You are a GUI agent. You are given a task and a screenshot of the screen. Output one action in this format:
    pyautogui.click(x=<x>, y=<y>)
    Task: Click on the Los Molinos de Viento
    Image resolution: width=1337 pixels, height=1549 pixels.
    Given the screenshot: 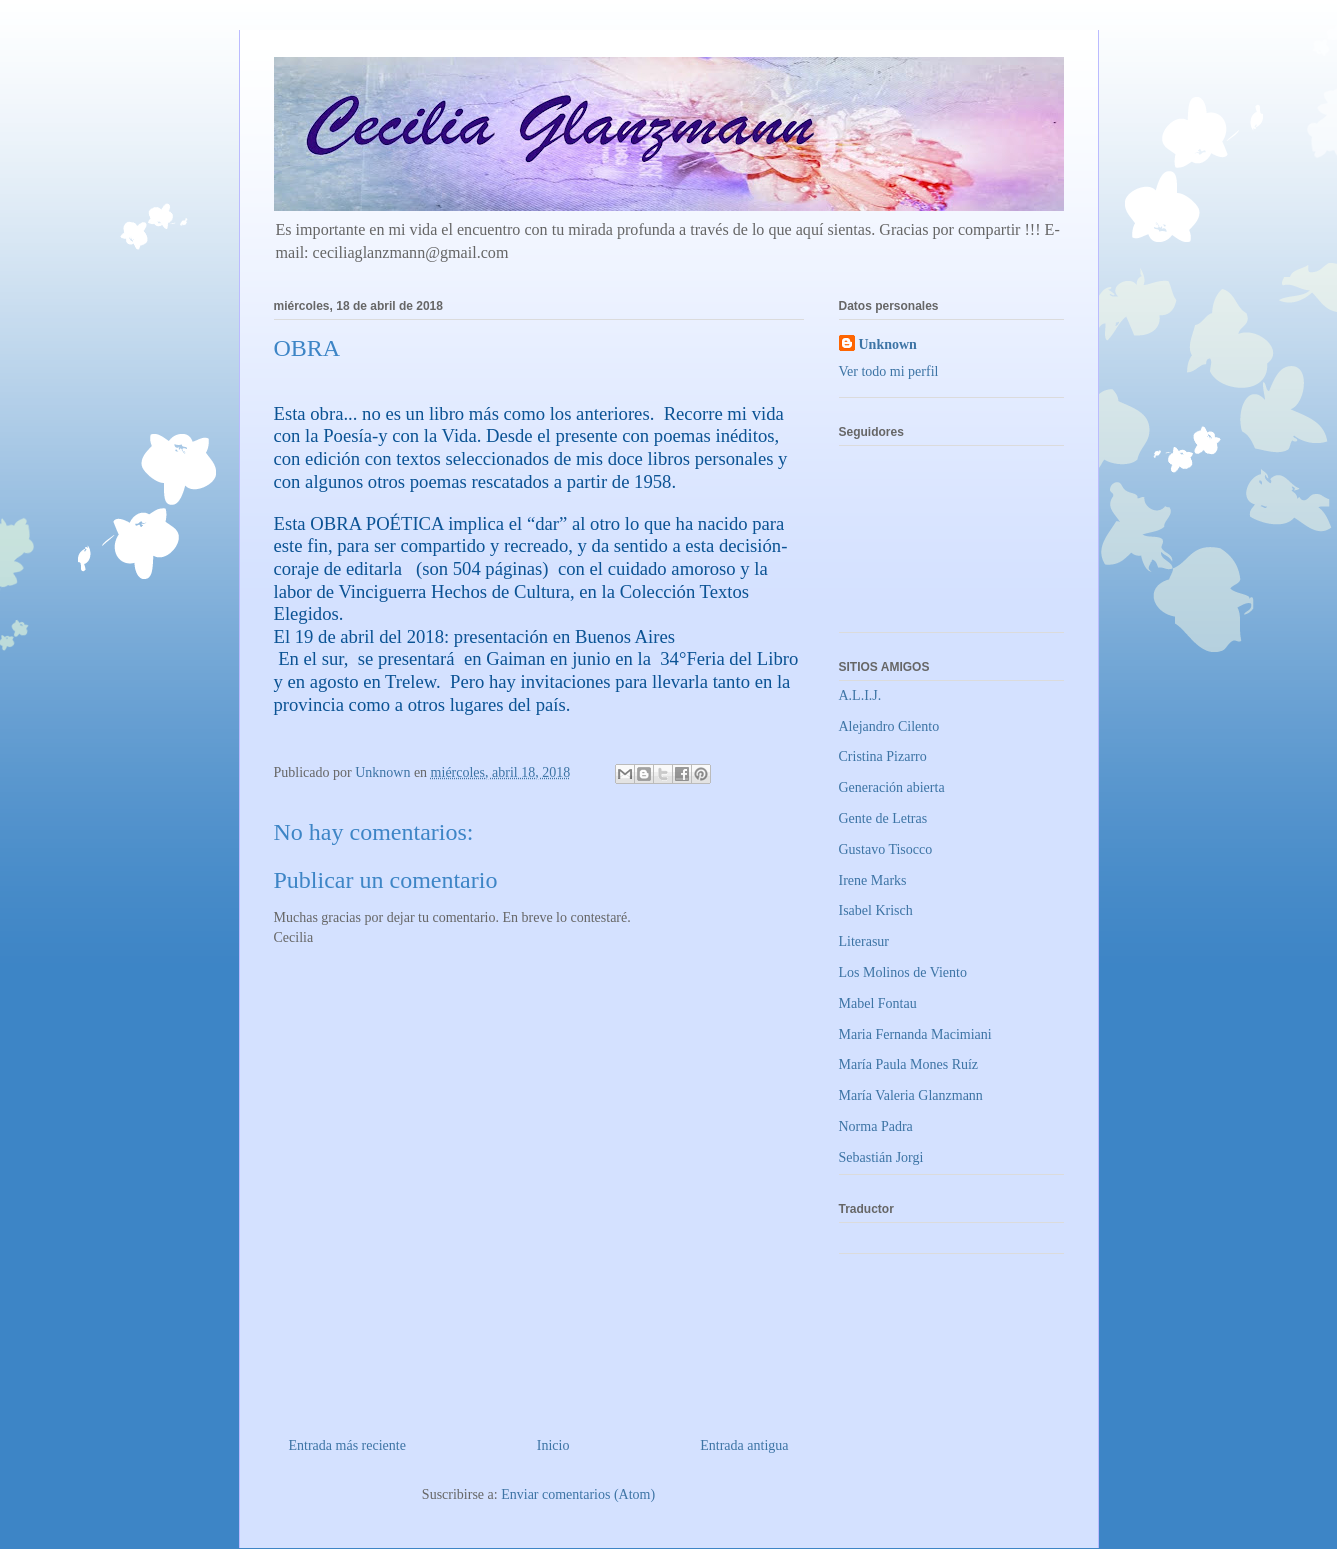 What is the action you would take?
    pyautogui.click(x=903, y=972)
    